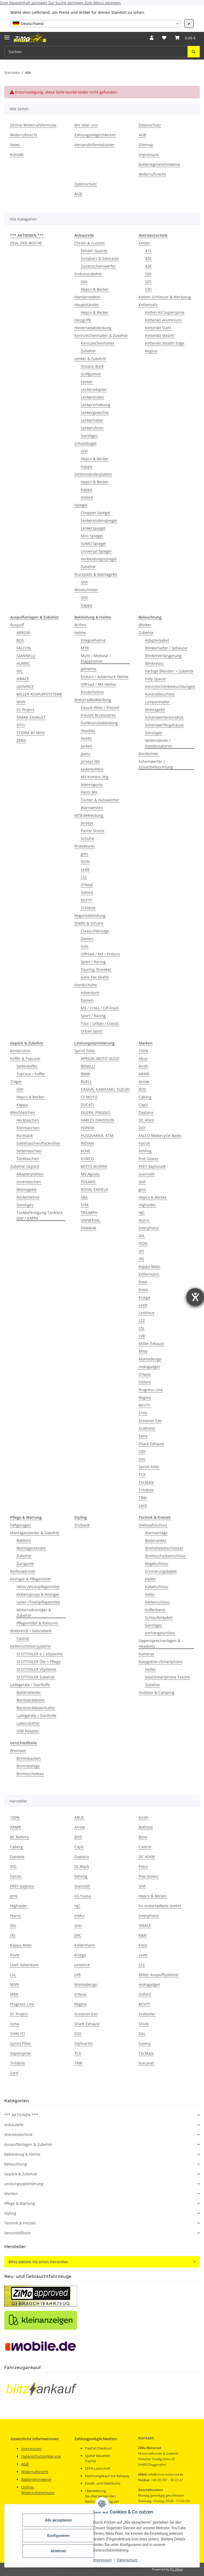 The image size is (204, 2576). Describe the element at coordinates (166, 647) in the screenshot. I see `Blinkerhalter / Gehäuse` at that location.